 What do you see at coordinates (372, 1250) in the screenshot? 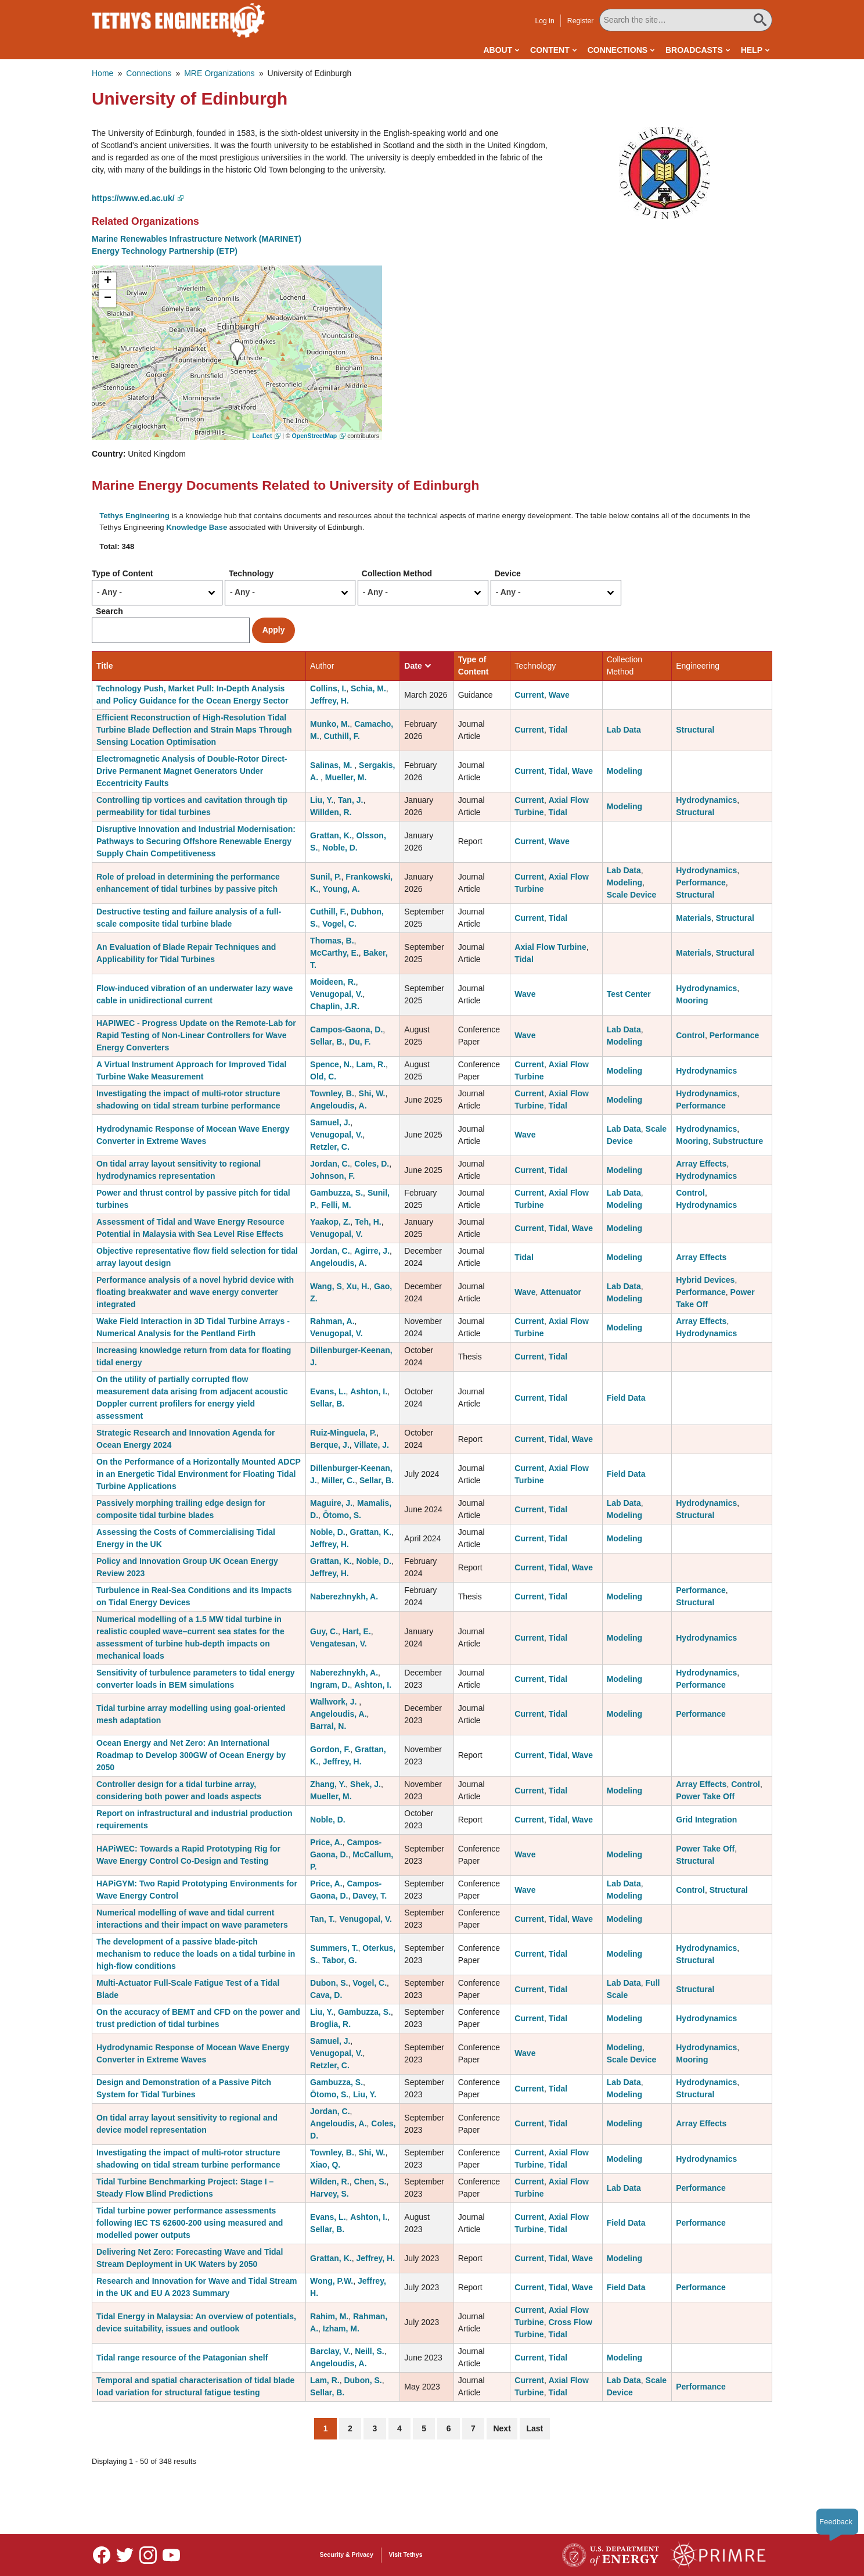
I see `Agirre, J.` at bounding box center [372, 1250].